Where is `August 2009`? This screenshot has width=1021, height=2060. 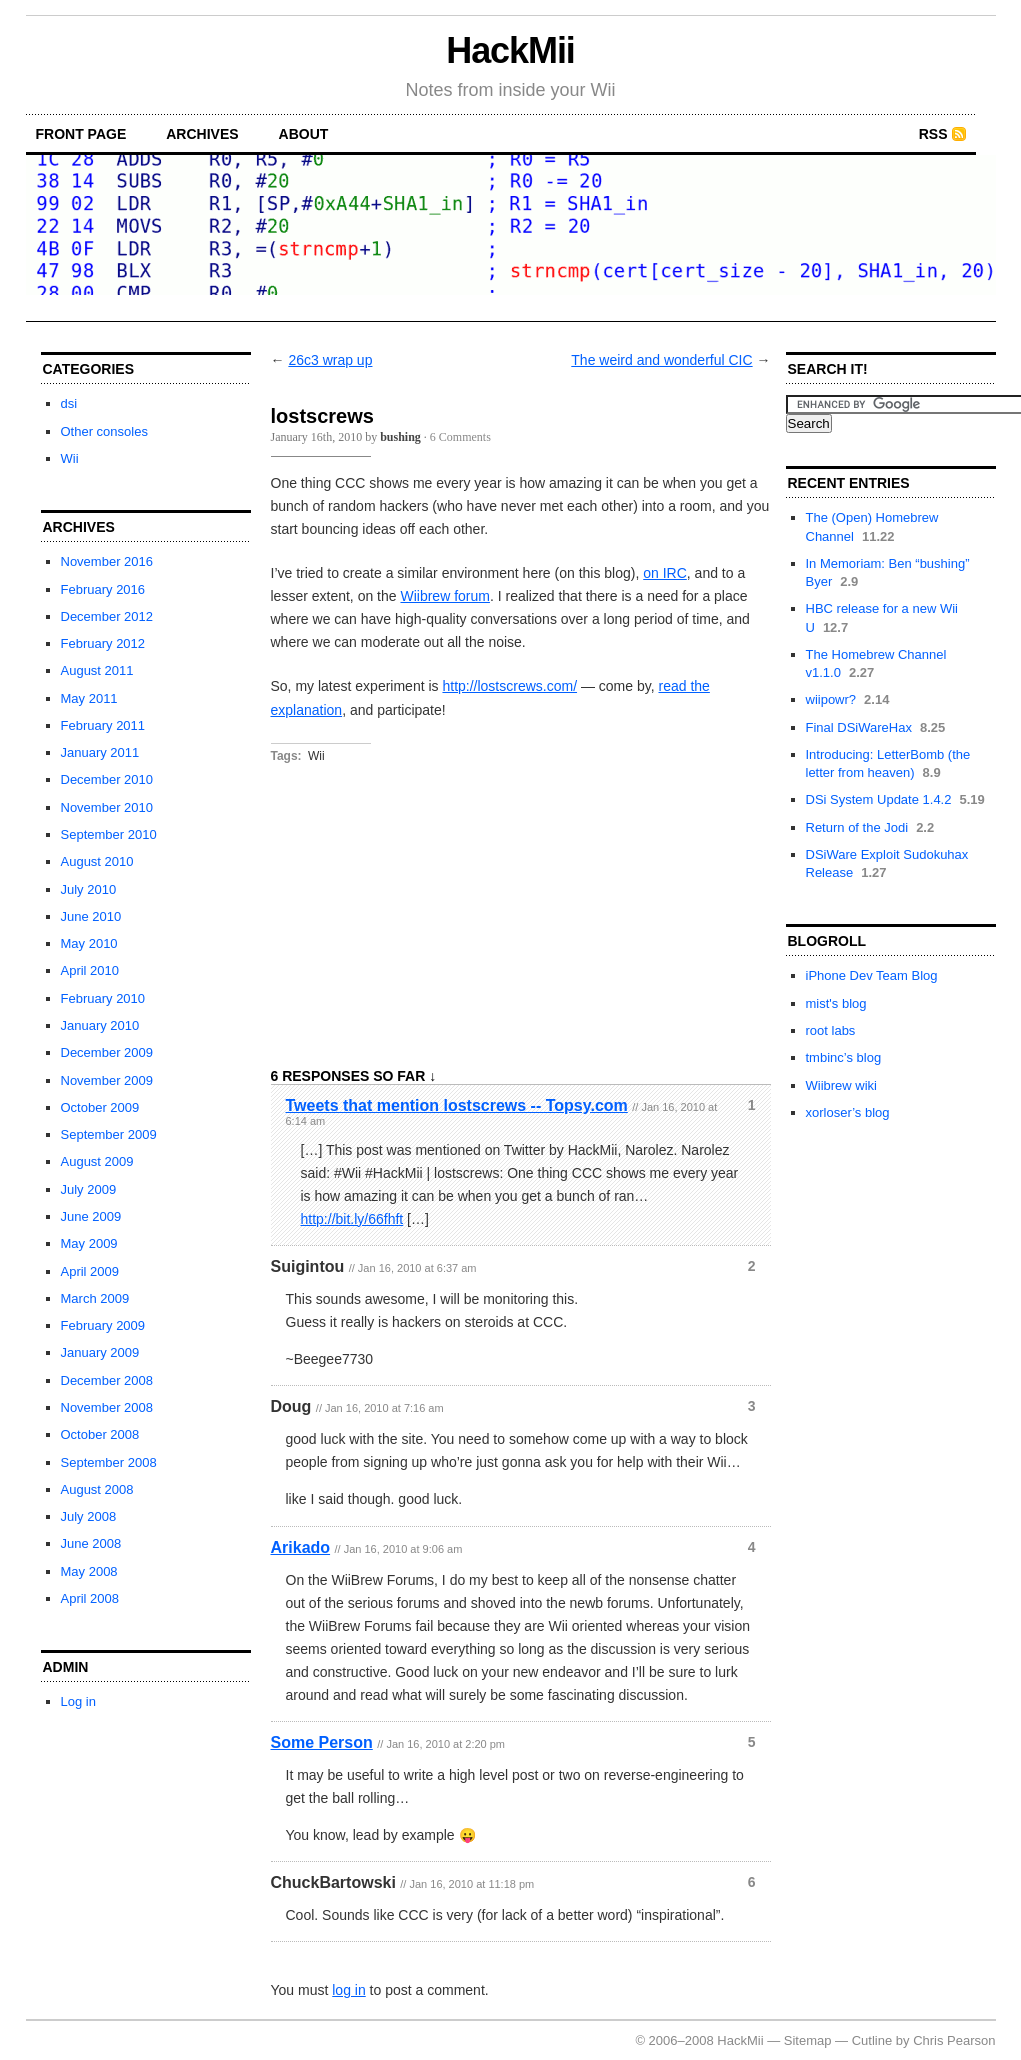
August 2009 is located at coordinates (97, 1161).